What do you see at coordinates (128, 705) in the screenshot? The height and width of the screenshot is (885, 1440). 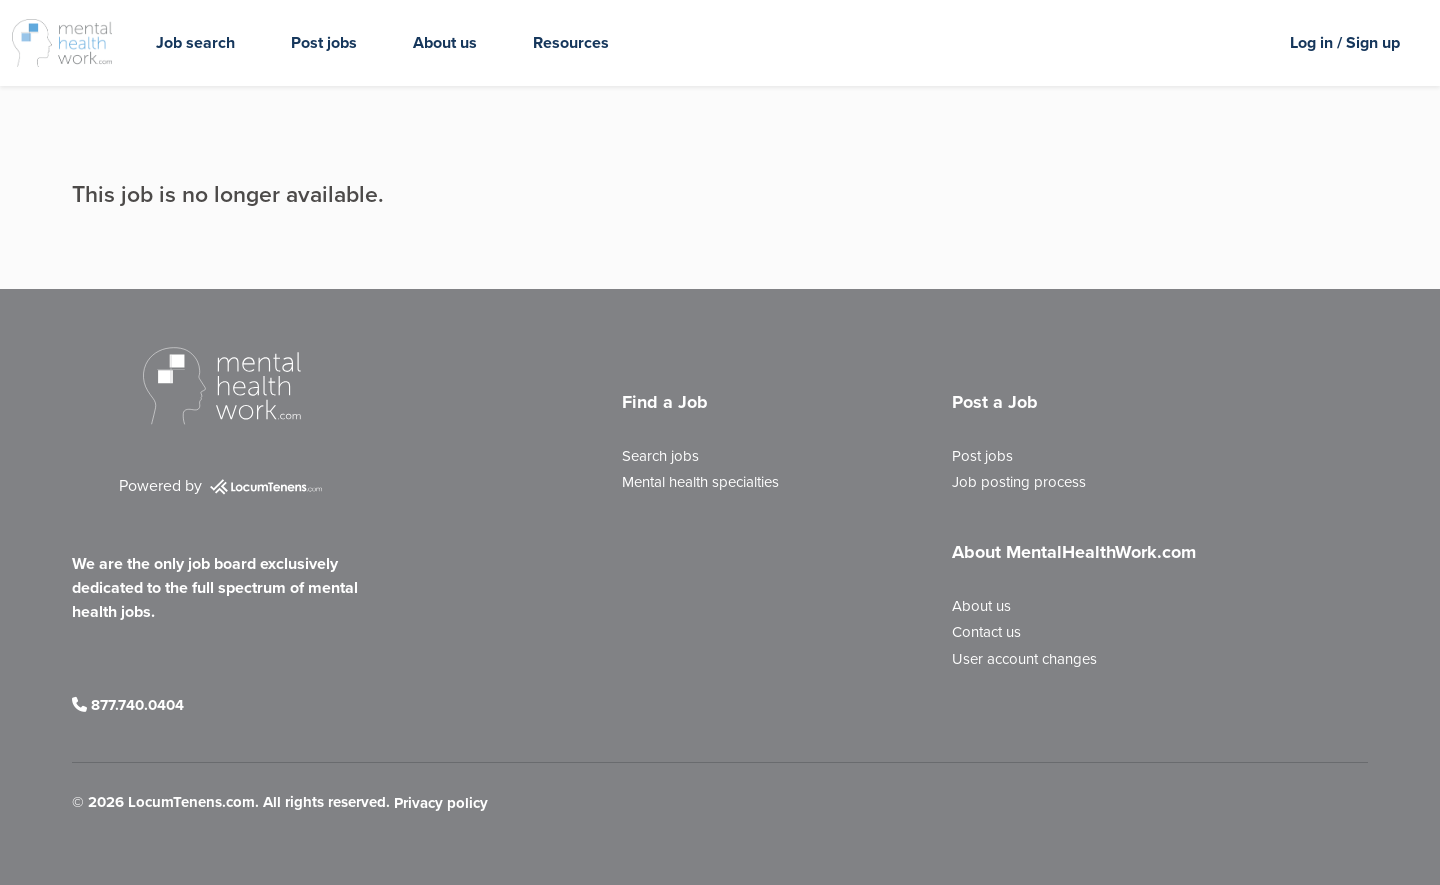 I see `877.740.0404` at bounding box center [128, 705].